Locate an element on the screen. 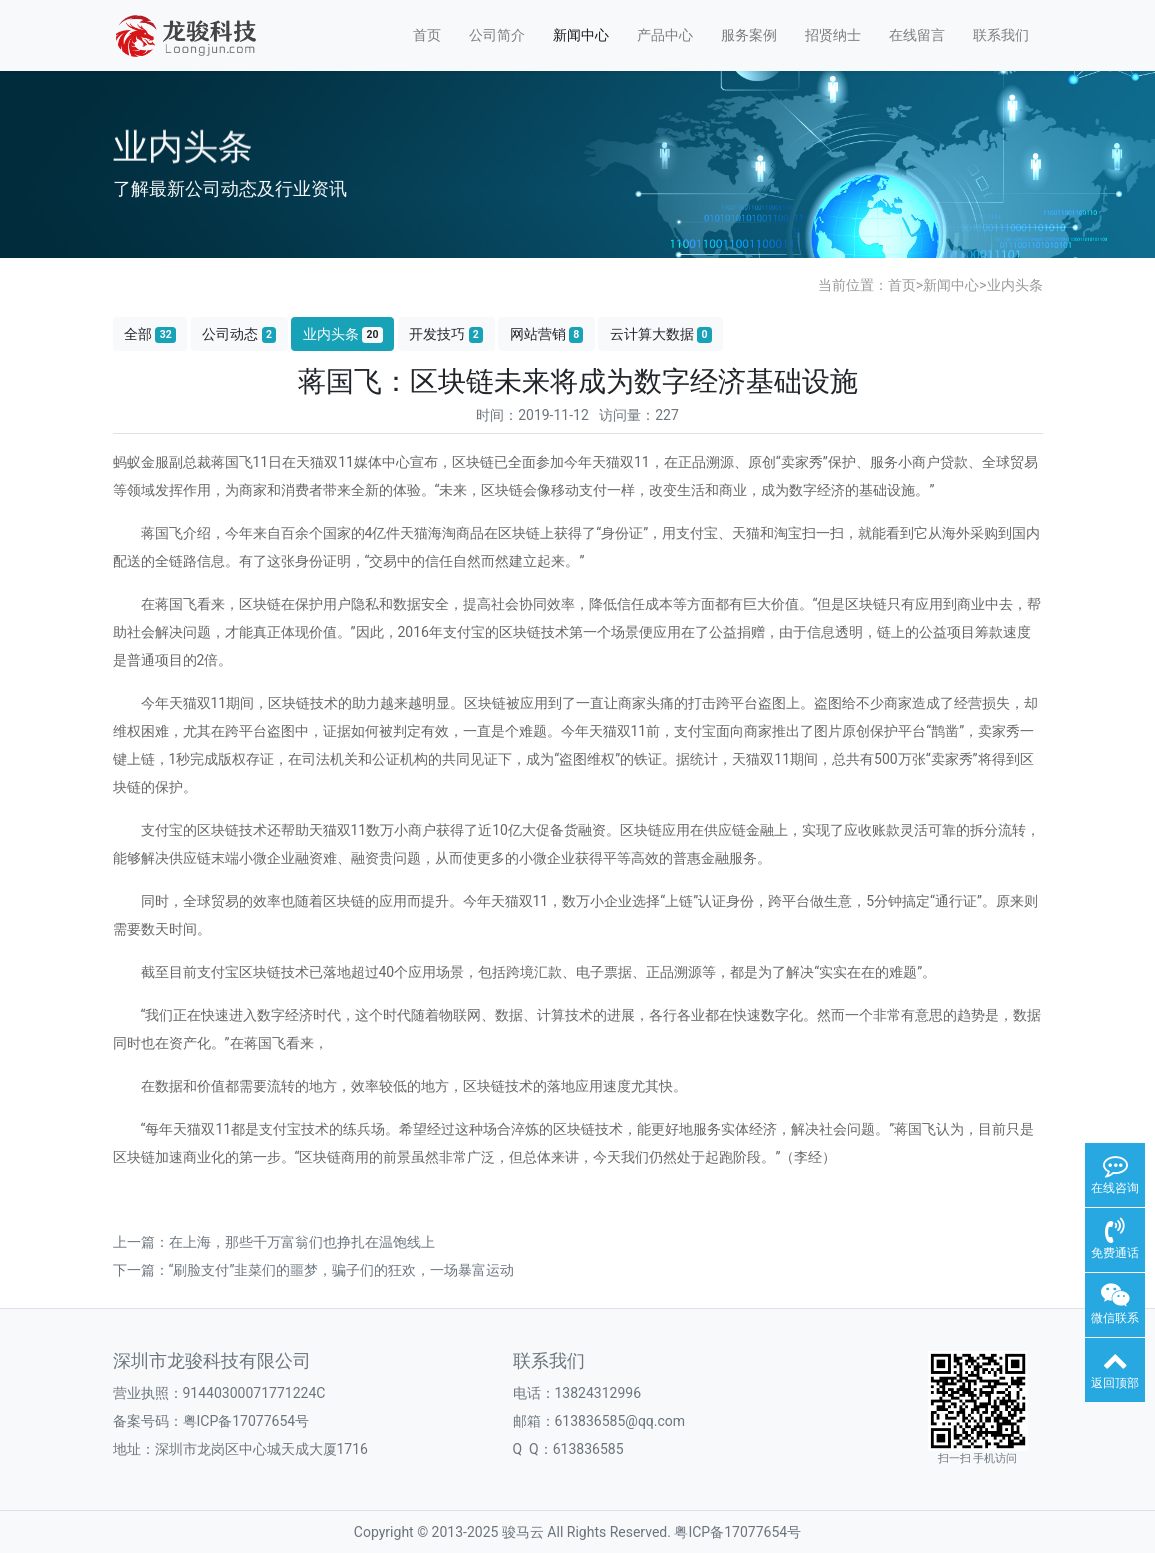 The height and width of the screenshot is (1553, 1155). 粤ICP备17077654号 is located at coordinates (737, 1532).